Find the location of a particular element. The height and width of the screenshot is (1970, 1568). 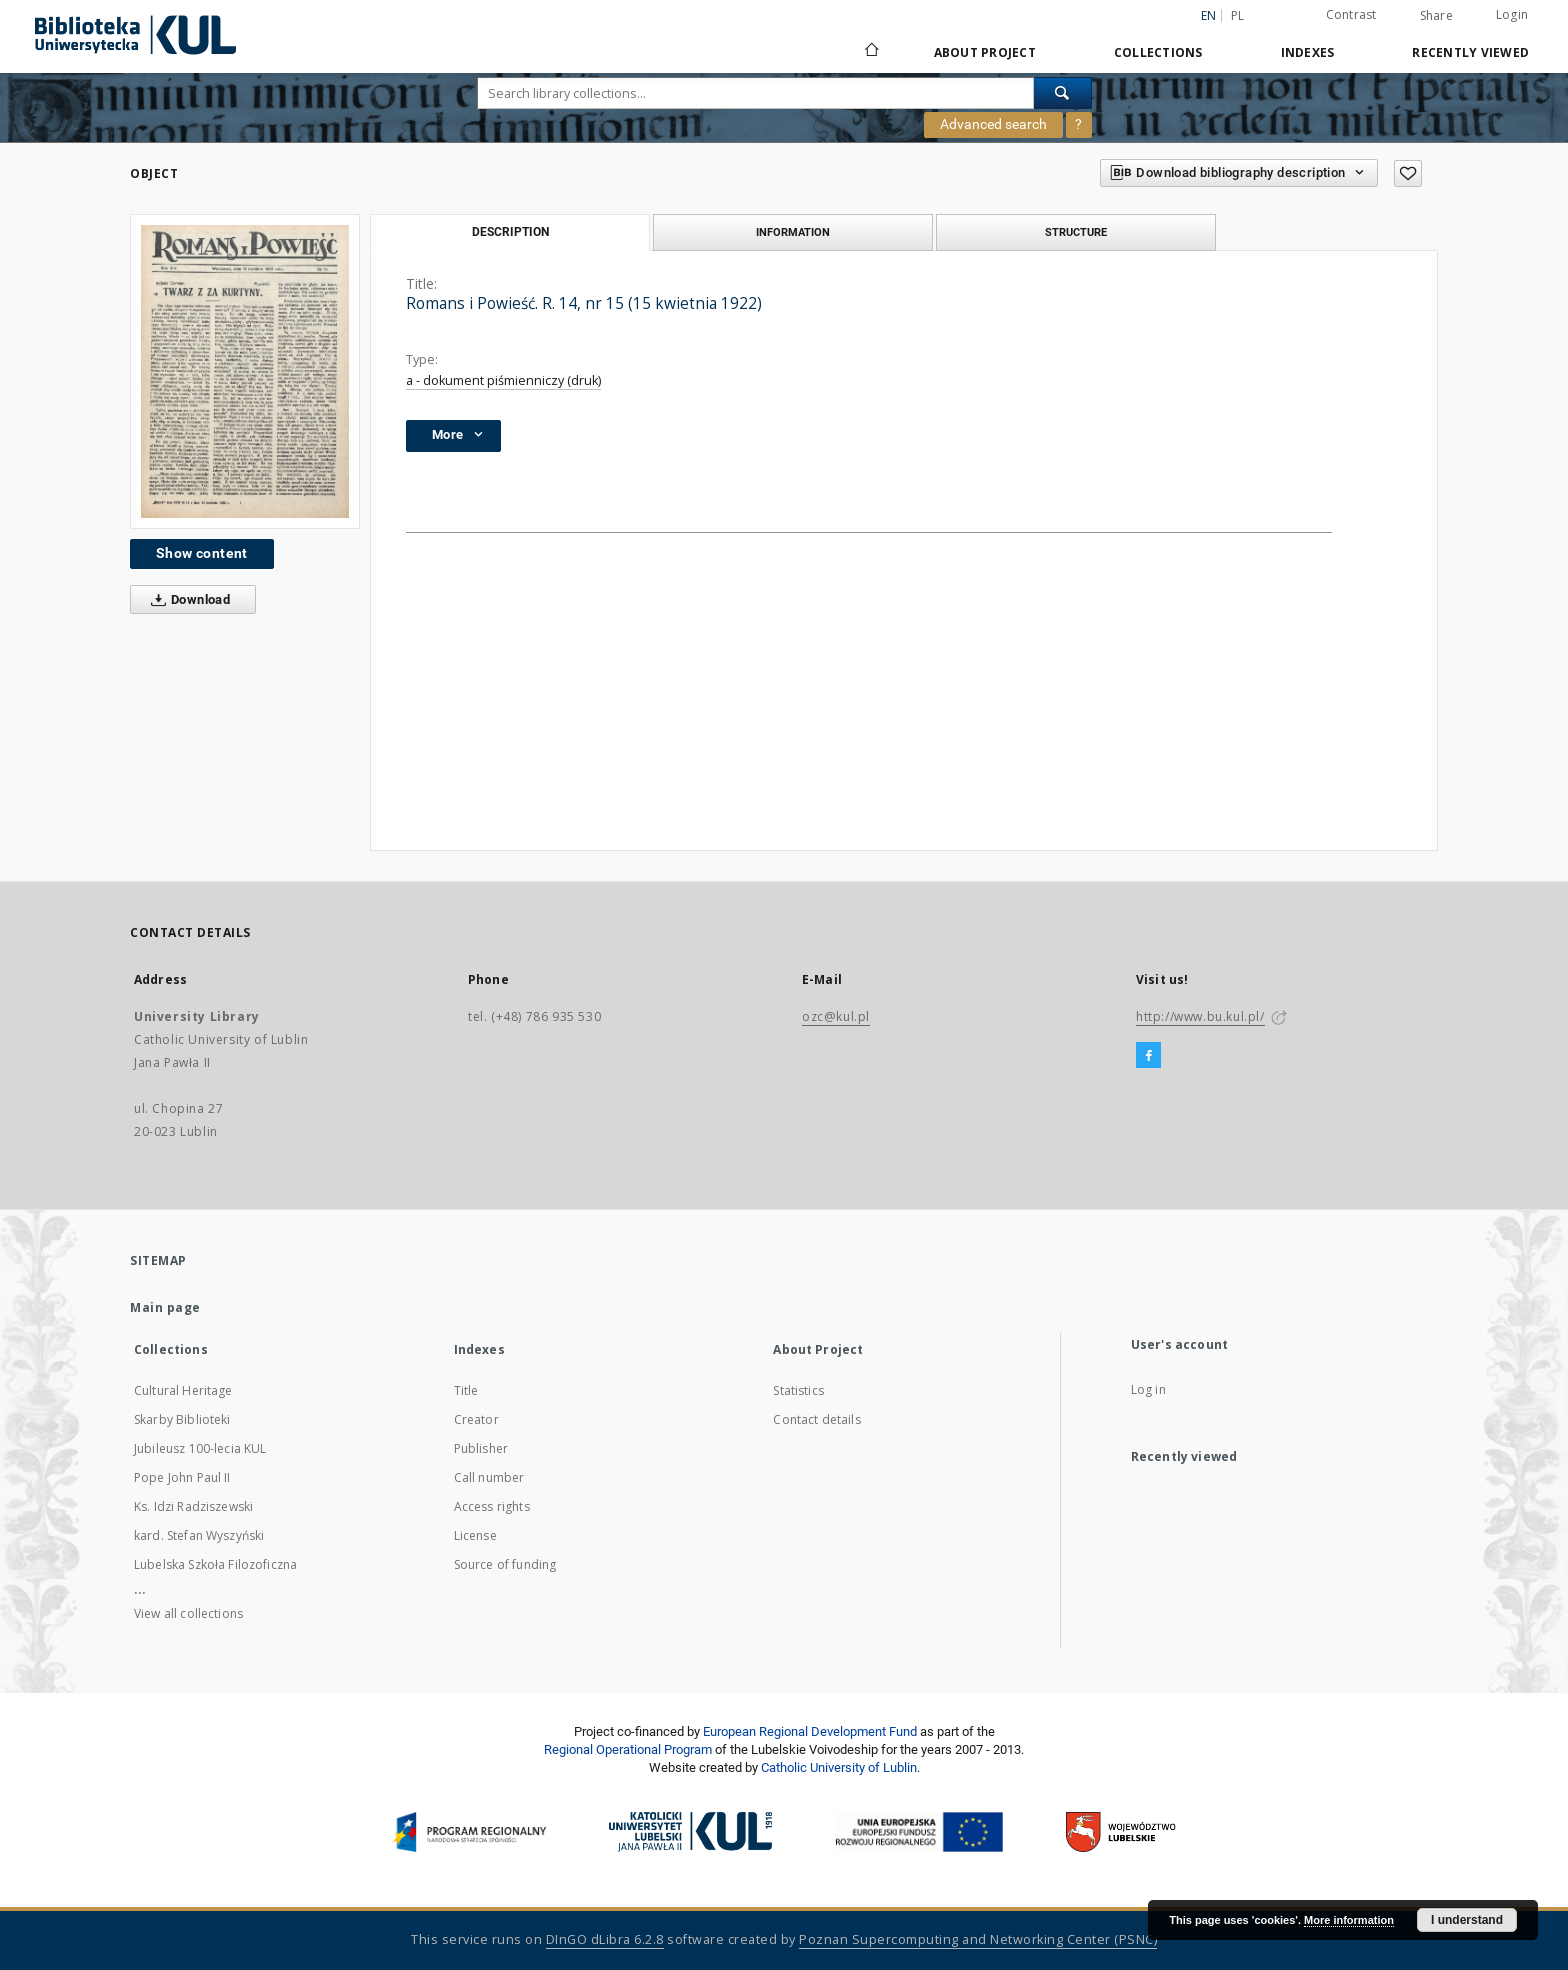

Login is located at coordinates (1512, 14).